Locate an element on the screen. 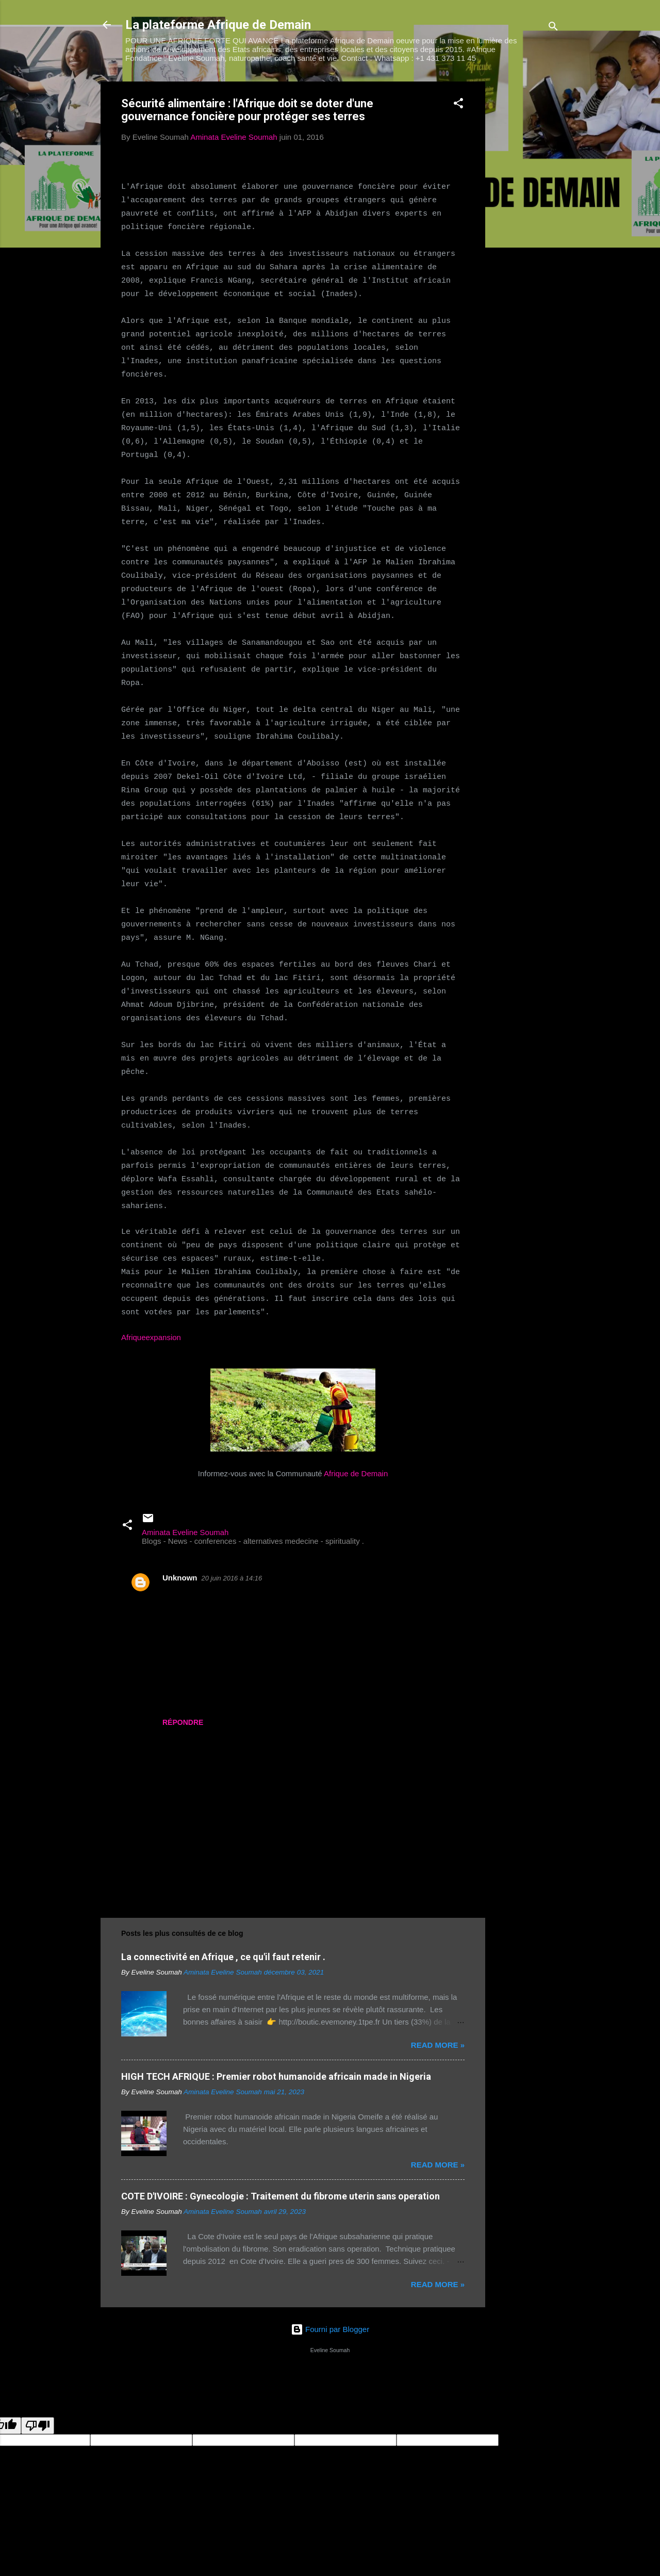 Image resolution: width=660 pixels, height=2576 pixels. [button] is located at coordinates (458, 105).